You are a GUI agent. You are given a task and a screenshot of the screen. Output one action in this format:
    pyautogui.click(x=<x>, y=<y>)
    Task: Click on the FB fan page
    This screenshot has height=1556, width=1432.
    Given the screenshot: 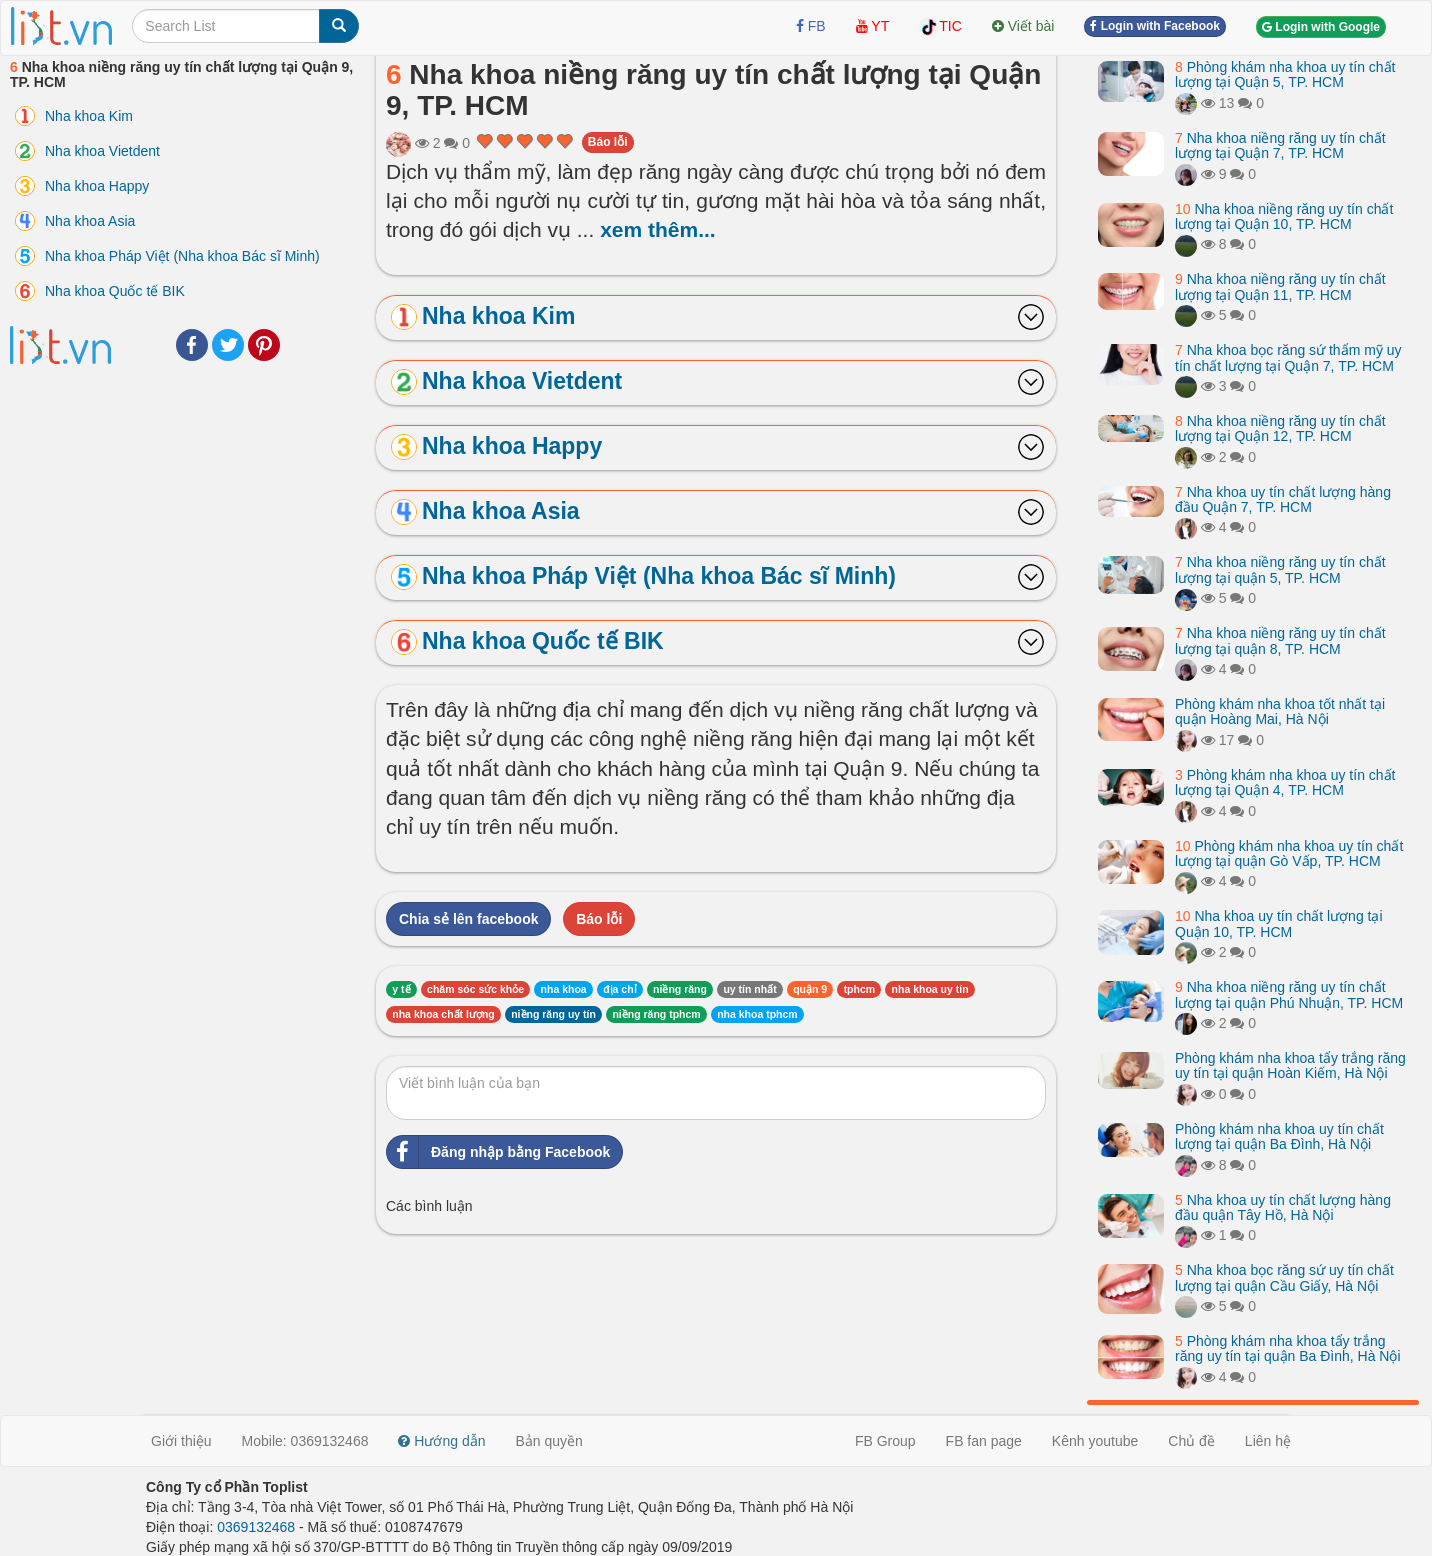 What is the action you would take?
    pyautogui.click(x=984, y=1441)
    